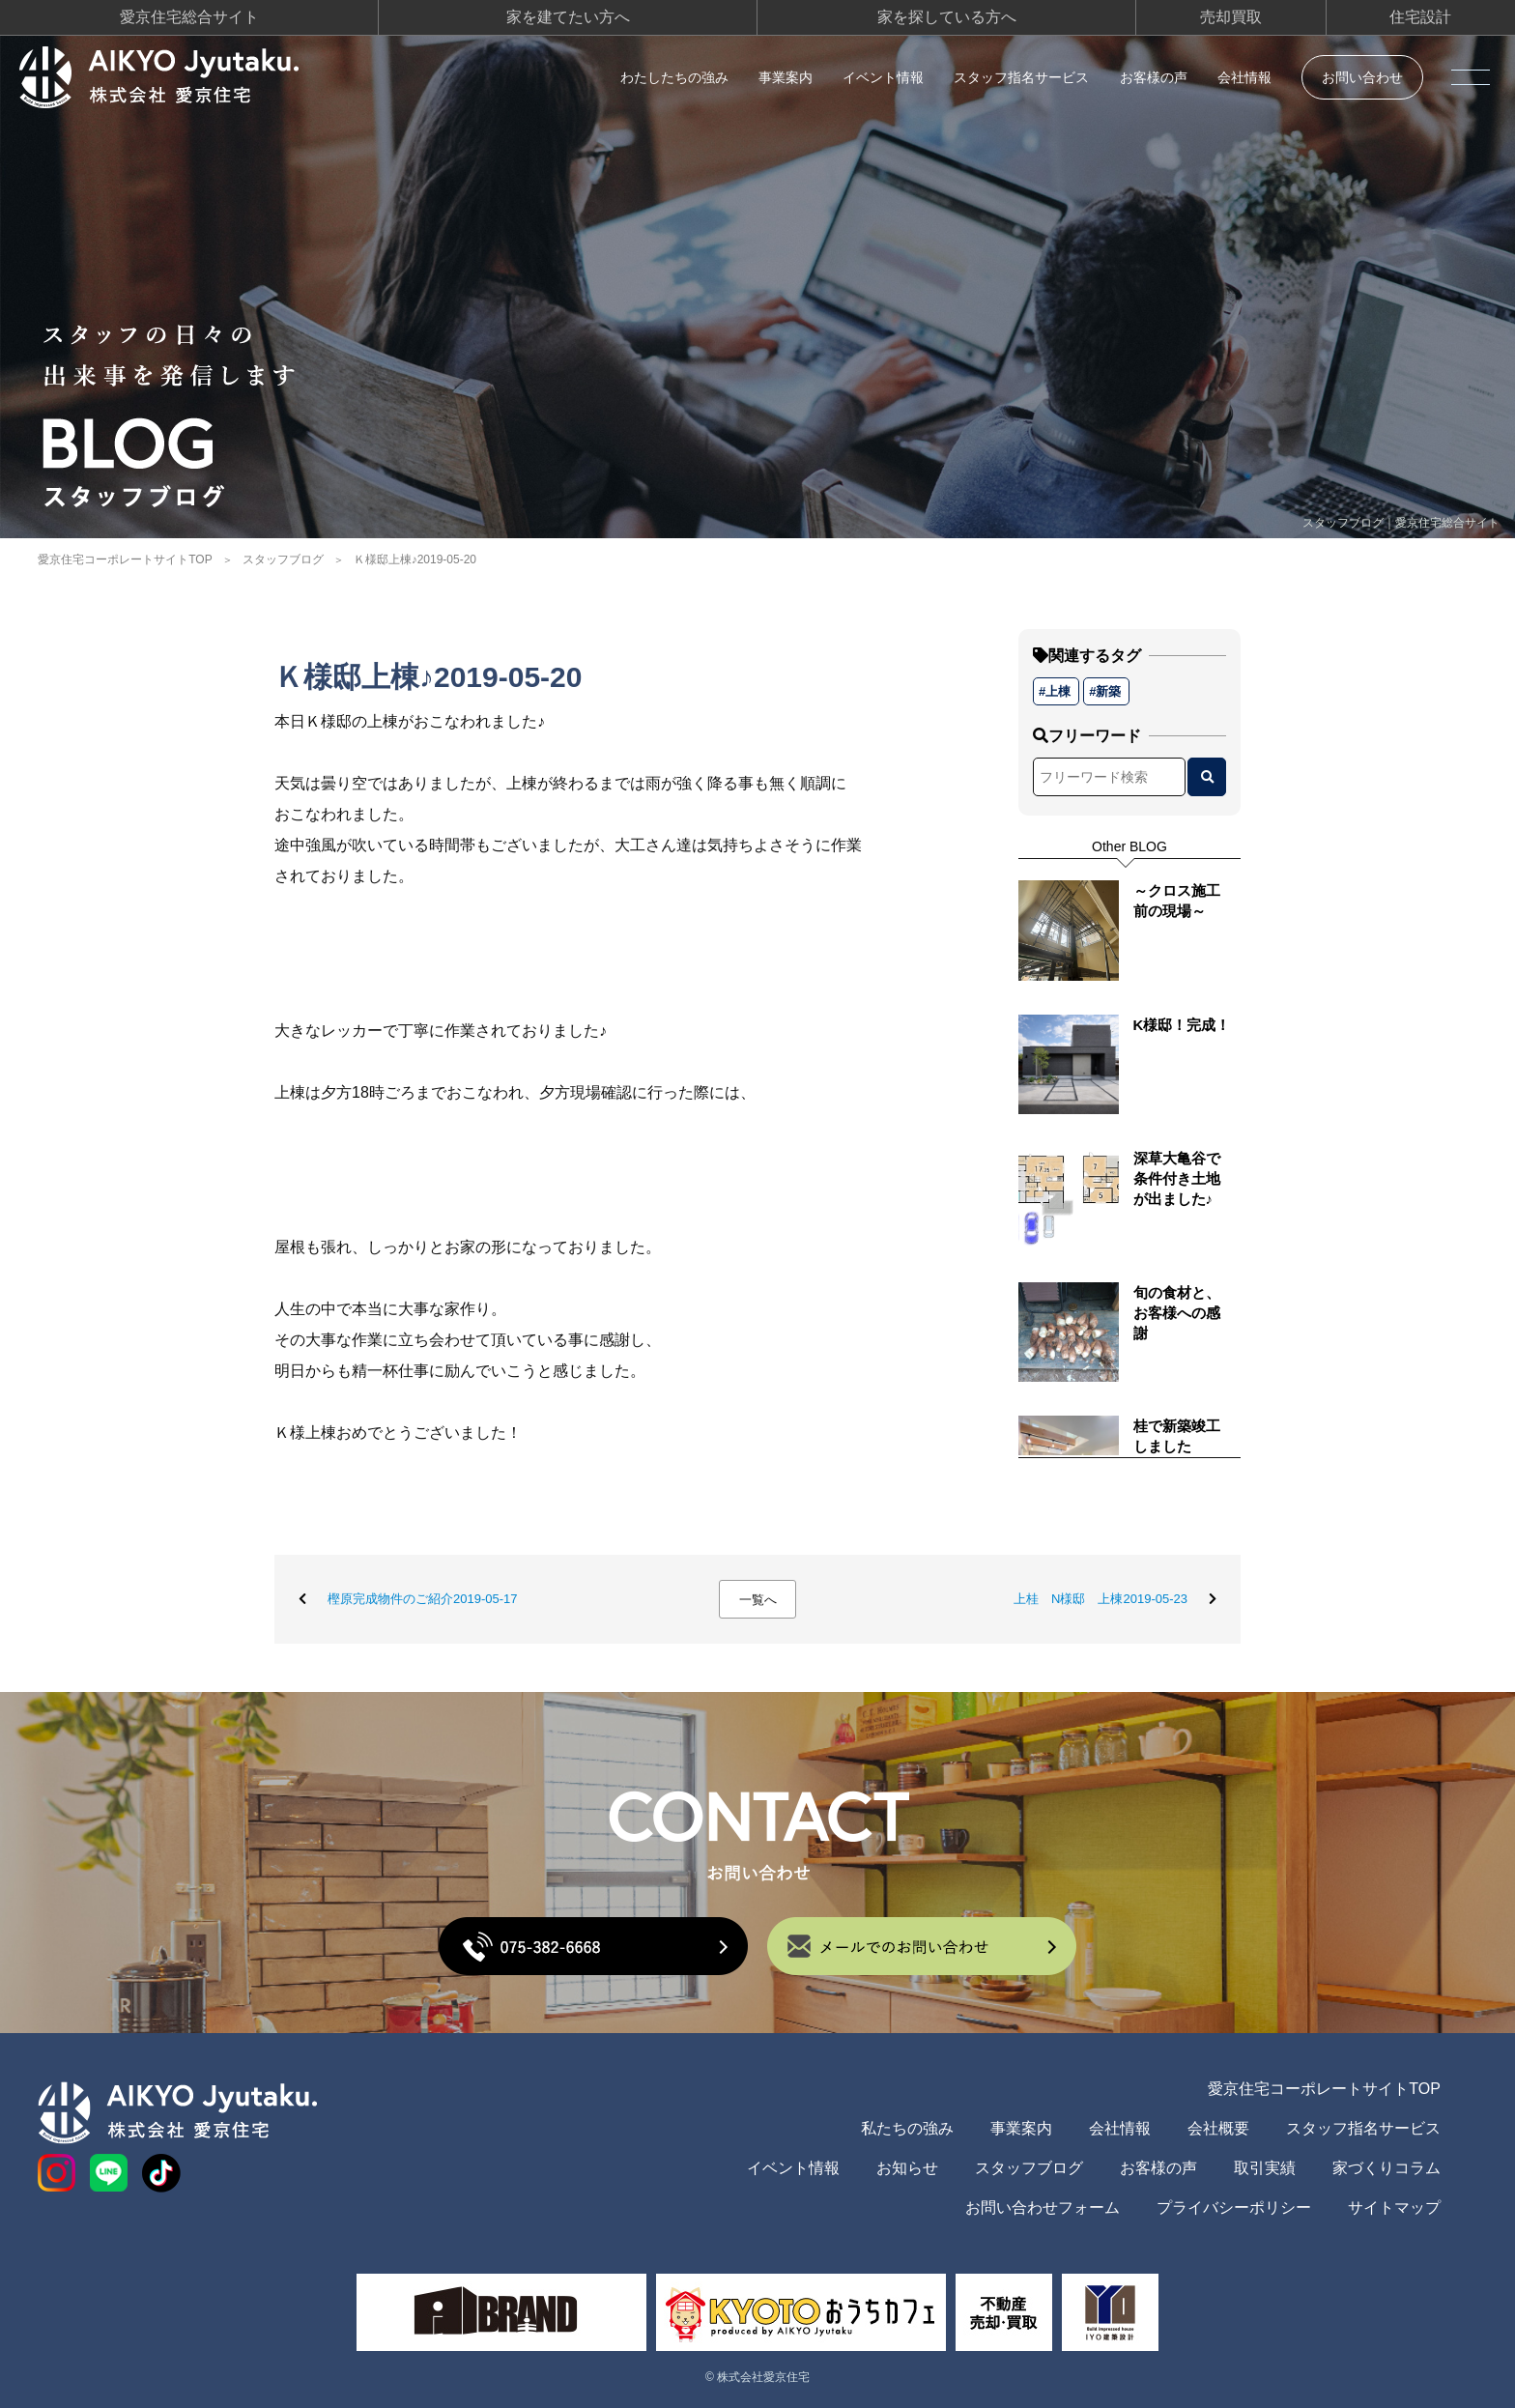 This screenshot has height=2408, width=1515. I want to click on わたしたちの強み, so click(674, 77).